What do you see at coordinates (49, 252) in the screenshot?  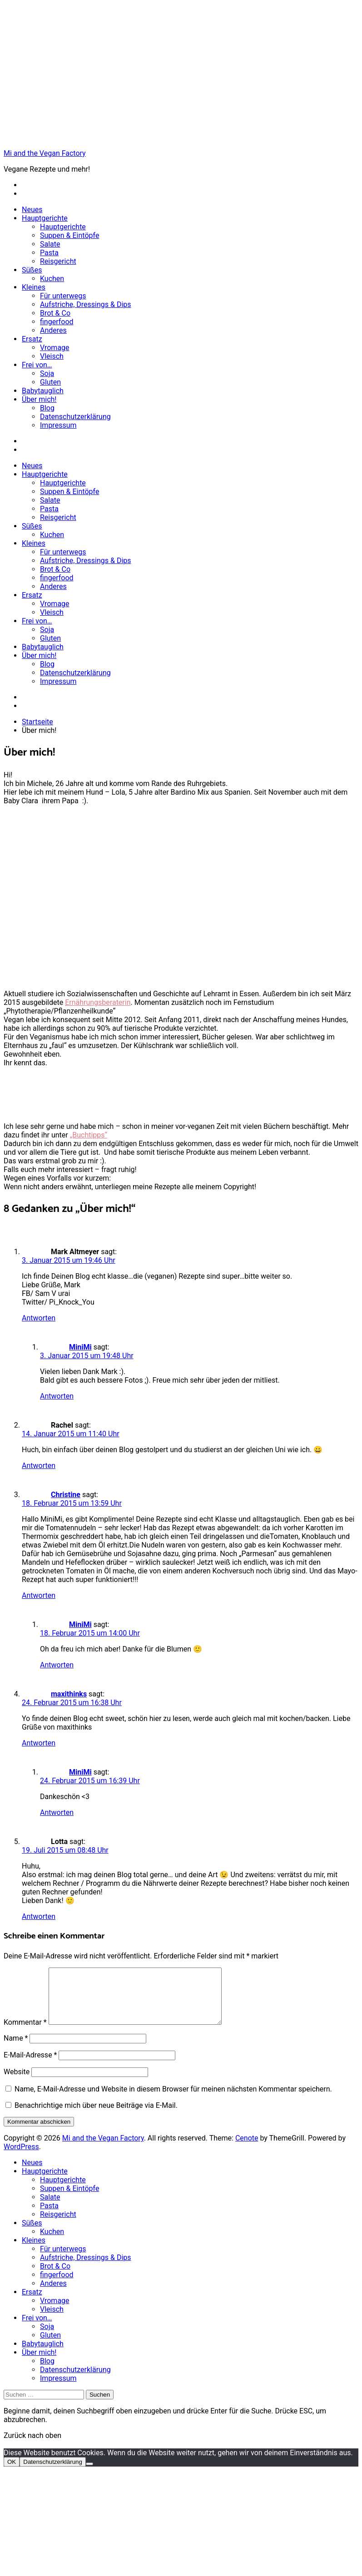 I see `Pasta` at bounding box center [49, 252].